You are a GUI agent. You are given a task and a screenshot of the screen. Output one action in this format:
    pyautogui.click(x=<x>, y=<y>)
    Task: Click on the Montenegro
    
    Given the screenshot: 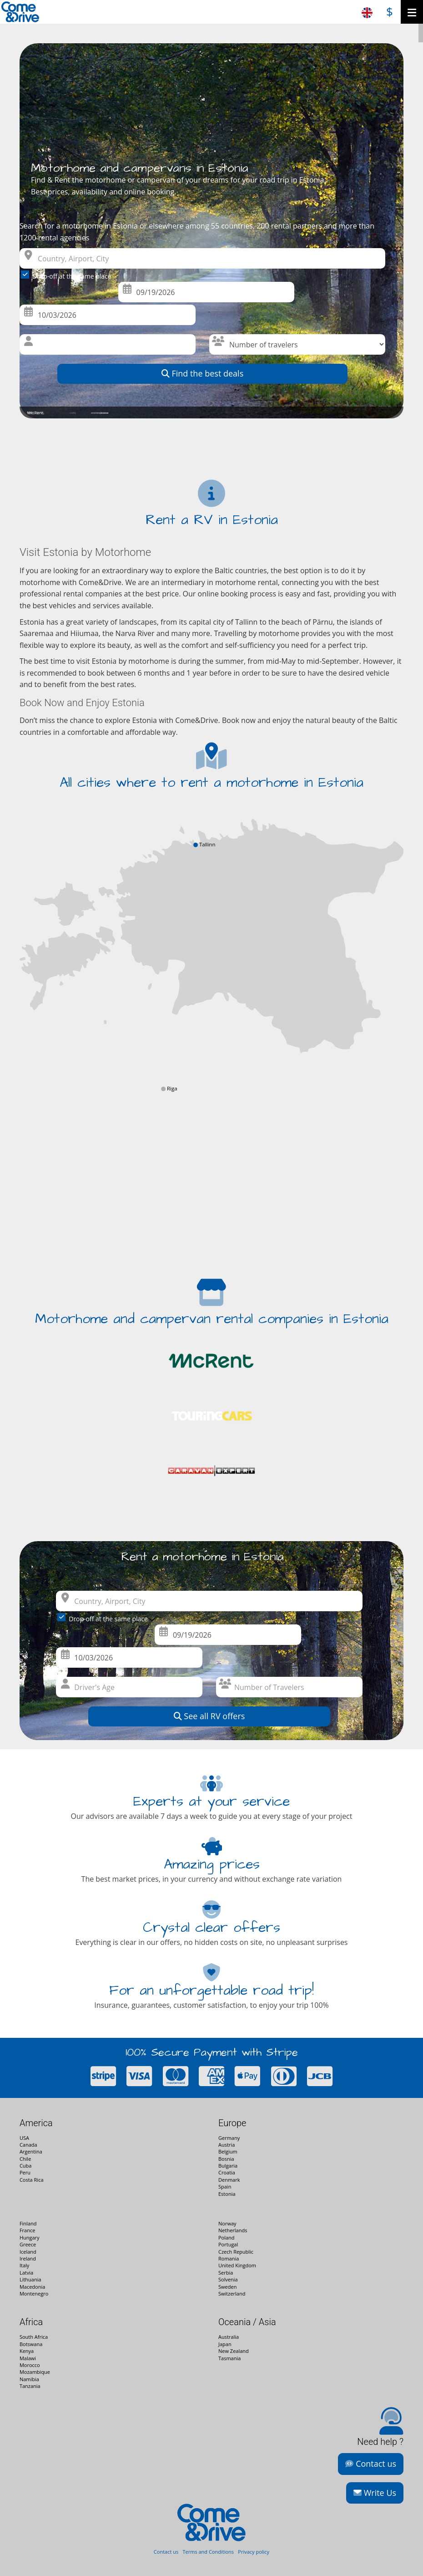 What is the action you would take?
    pyautogui.click(x=34, y=2293)
    